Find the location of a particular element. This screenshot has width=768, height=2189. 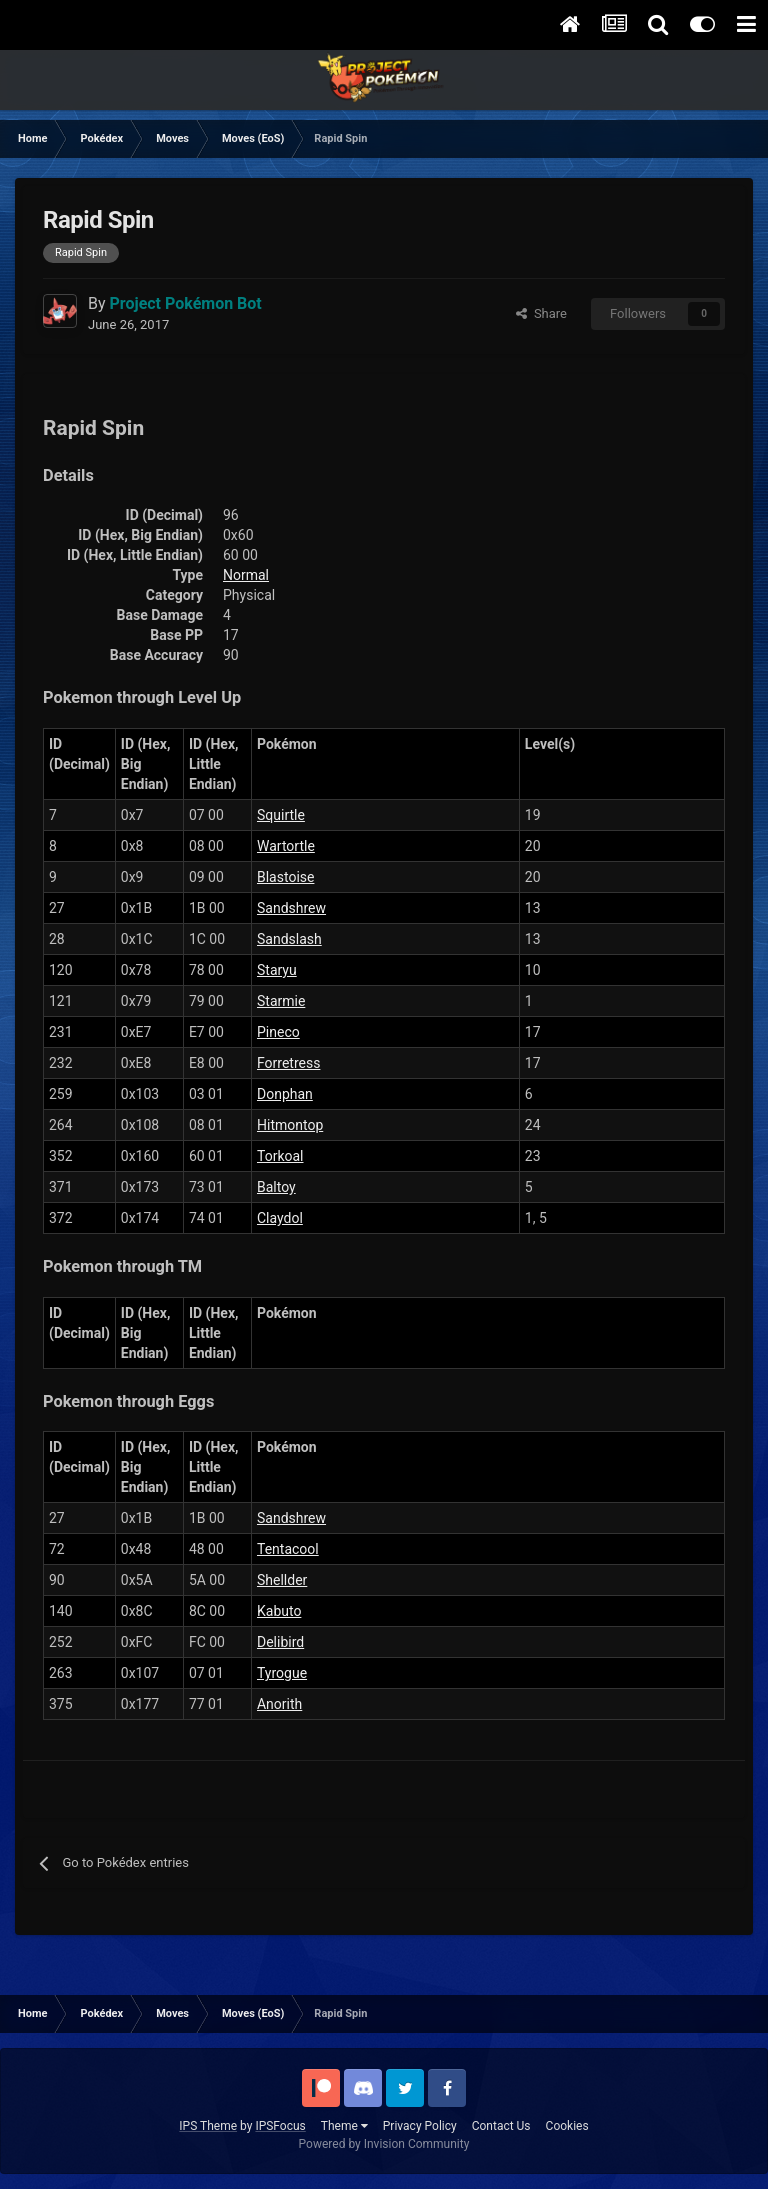

Wartortle is located at coordinates (286, 846).